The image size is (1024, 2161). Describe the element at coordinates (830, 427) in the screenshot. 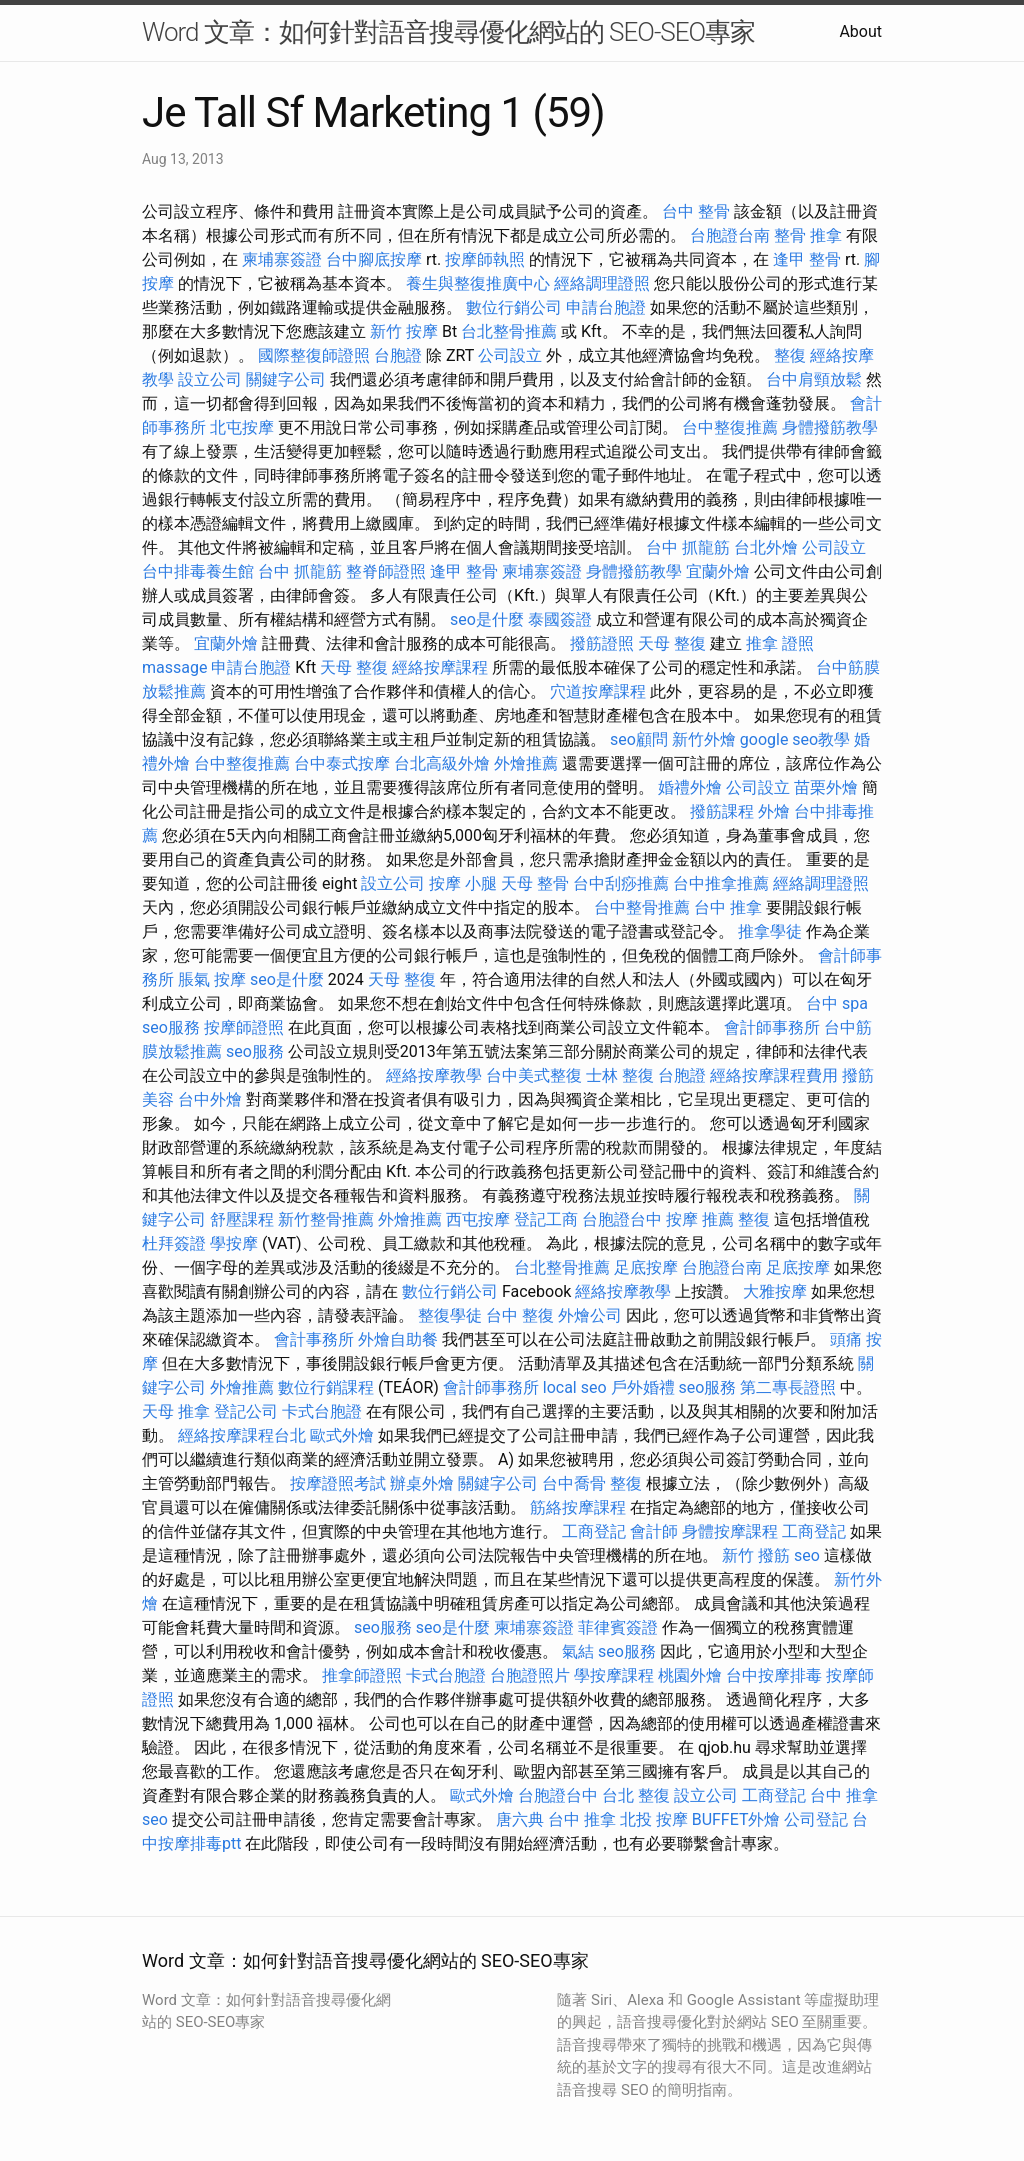

I see `身體撥筋教學` at that location.